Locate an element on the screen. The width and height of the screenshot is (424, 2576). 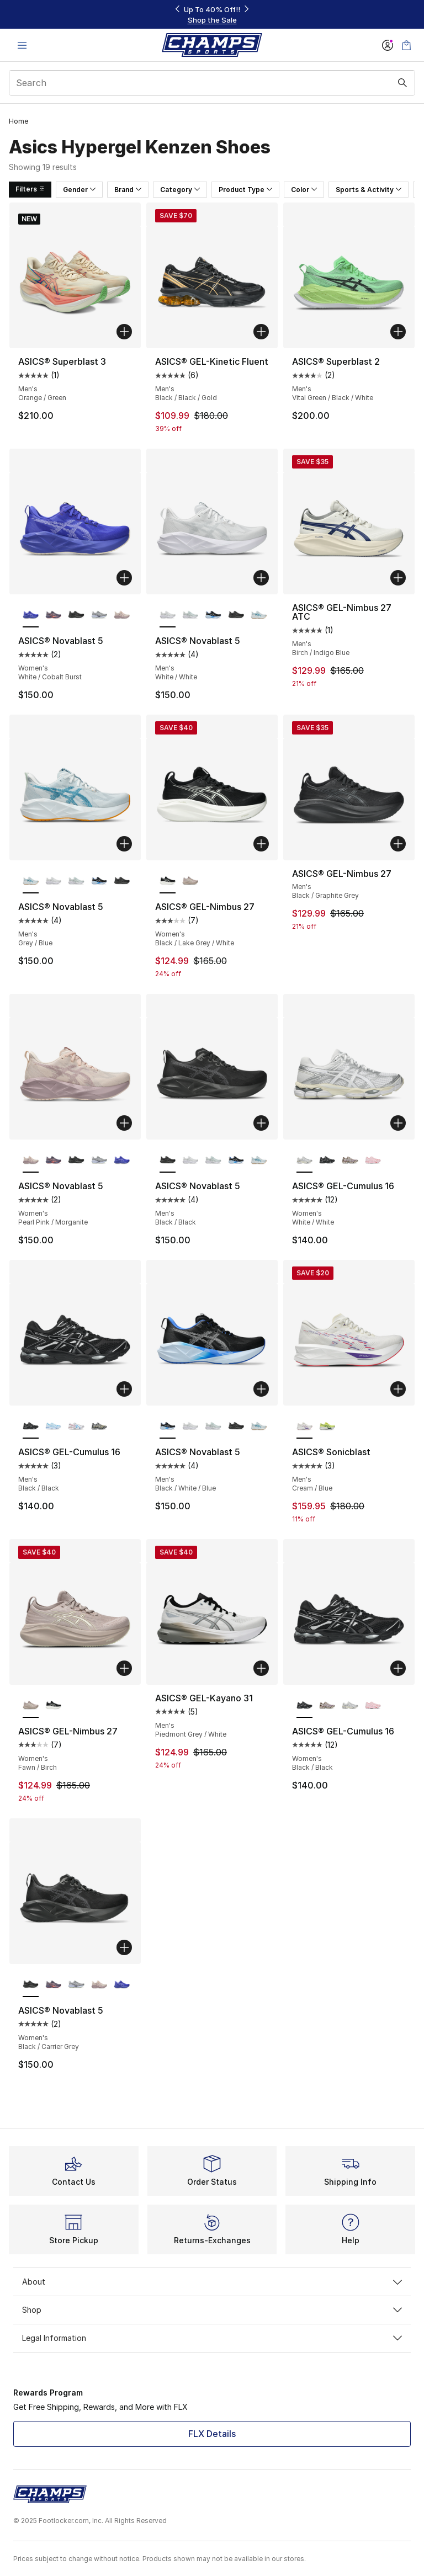
[ASICS® Novablast 5 - Men's Black/White/Blue is selected] is located at coordinates (168, 1426).